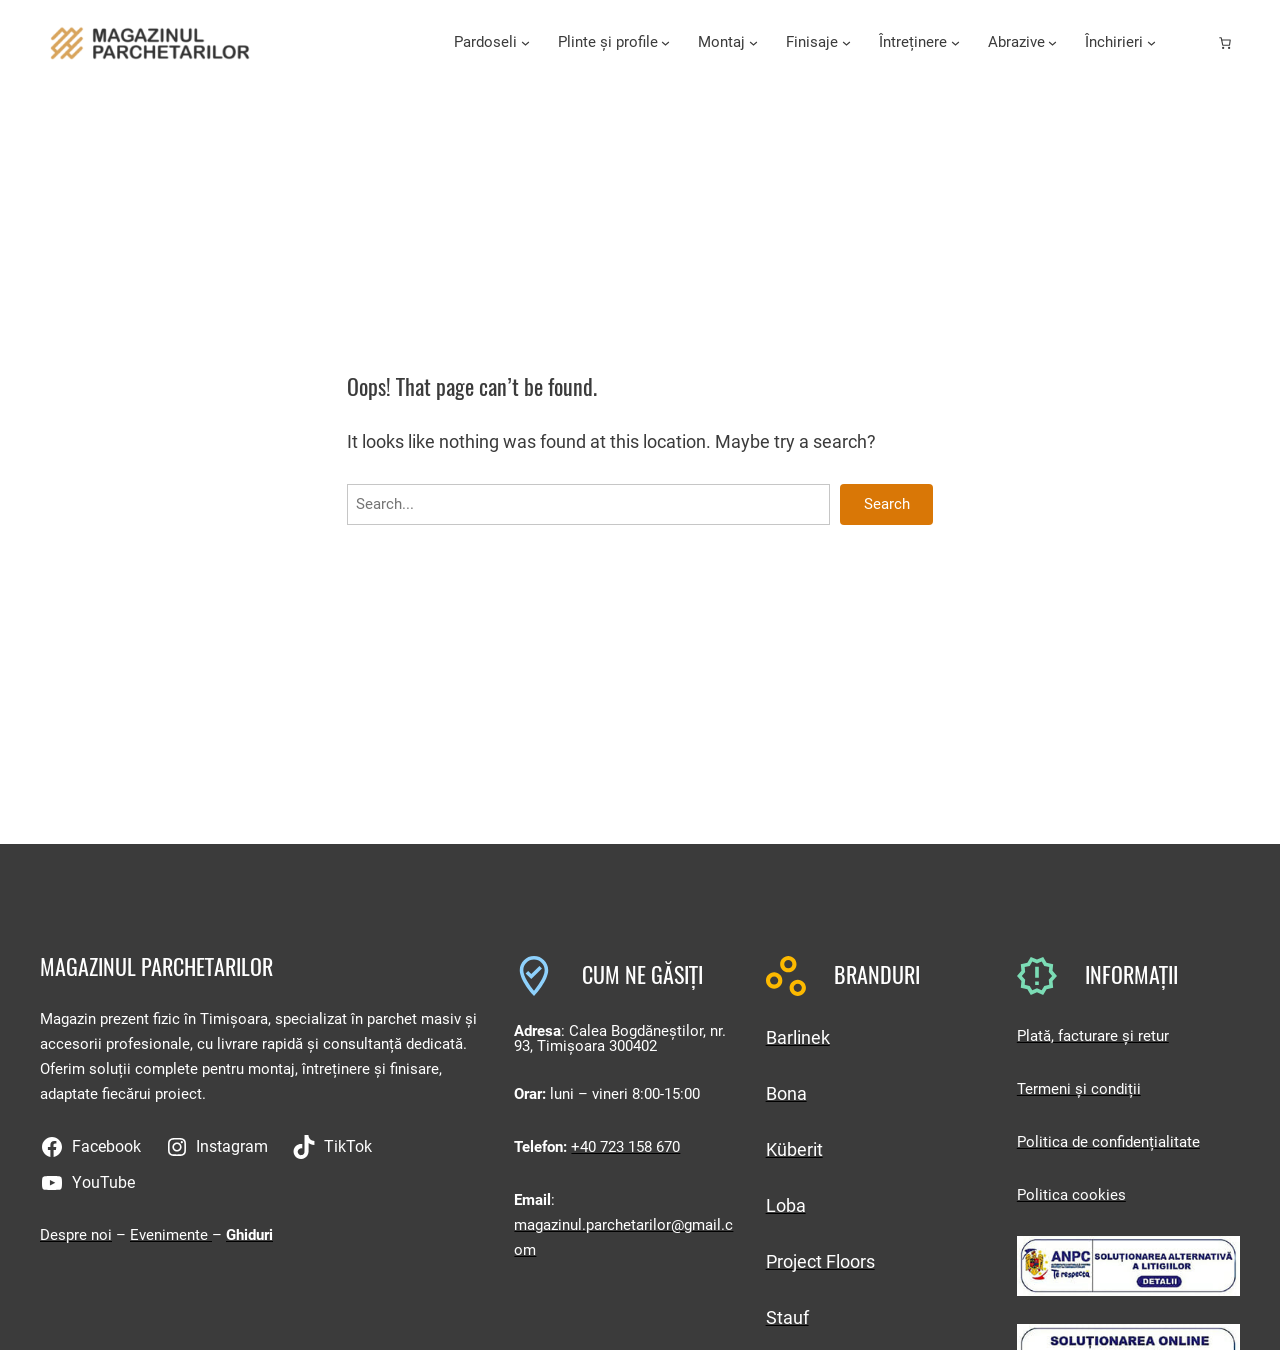 The height and width of the screenshot is (1350, 1280). I want to click on Küberit, so click(794, 1149).